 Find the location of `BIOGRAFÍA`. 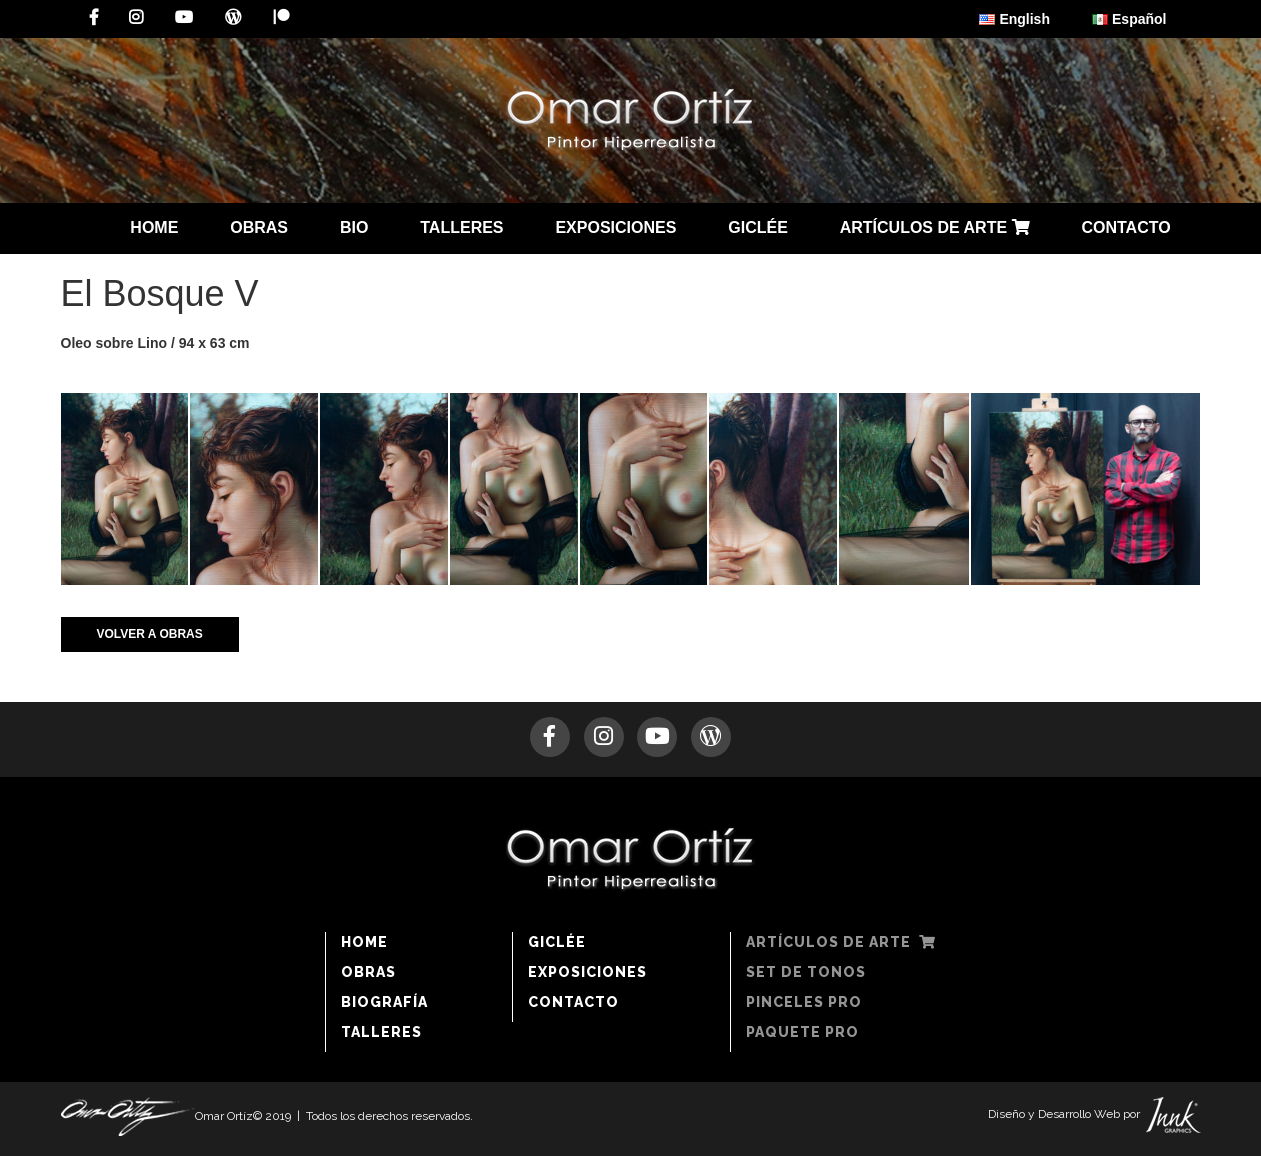

BIOGRAFÍA is located at coordinates (384, 1002).